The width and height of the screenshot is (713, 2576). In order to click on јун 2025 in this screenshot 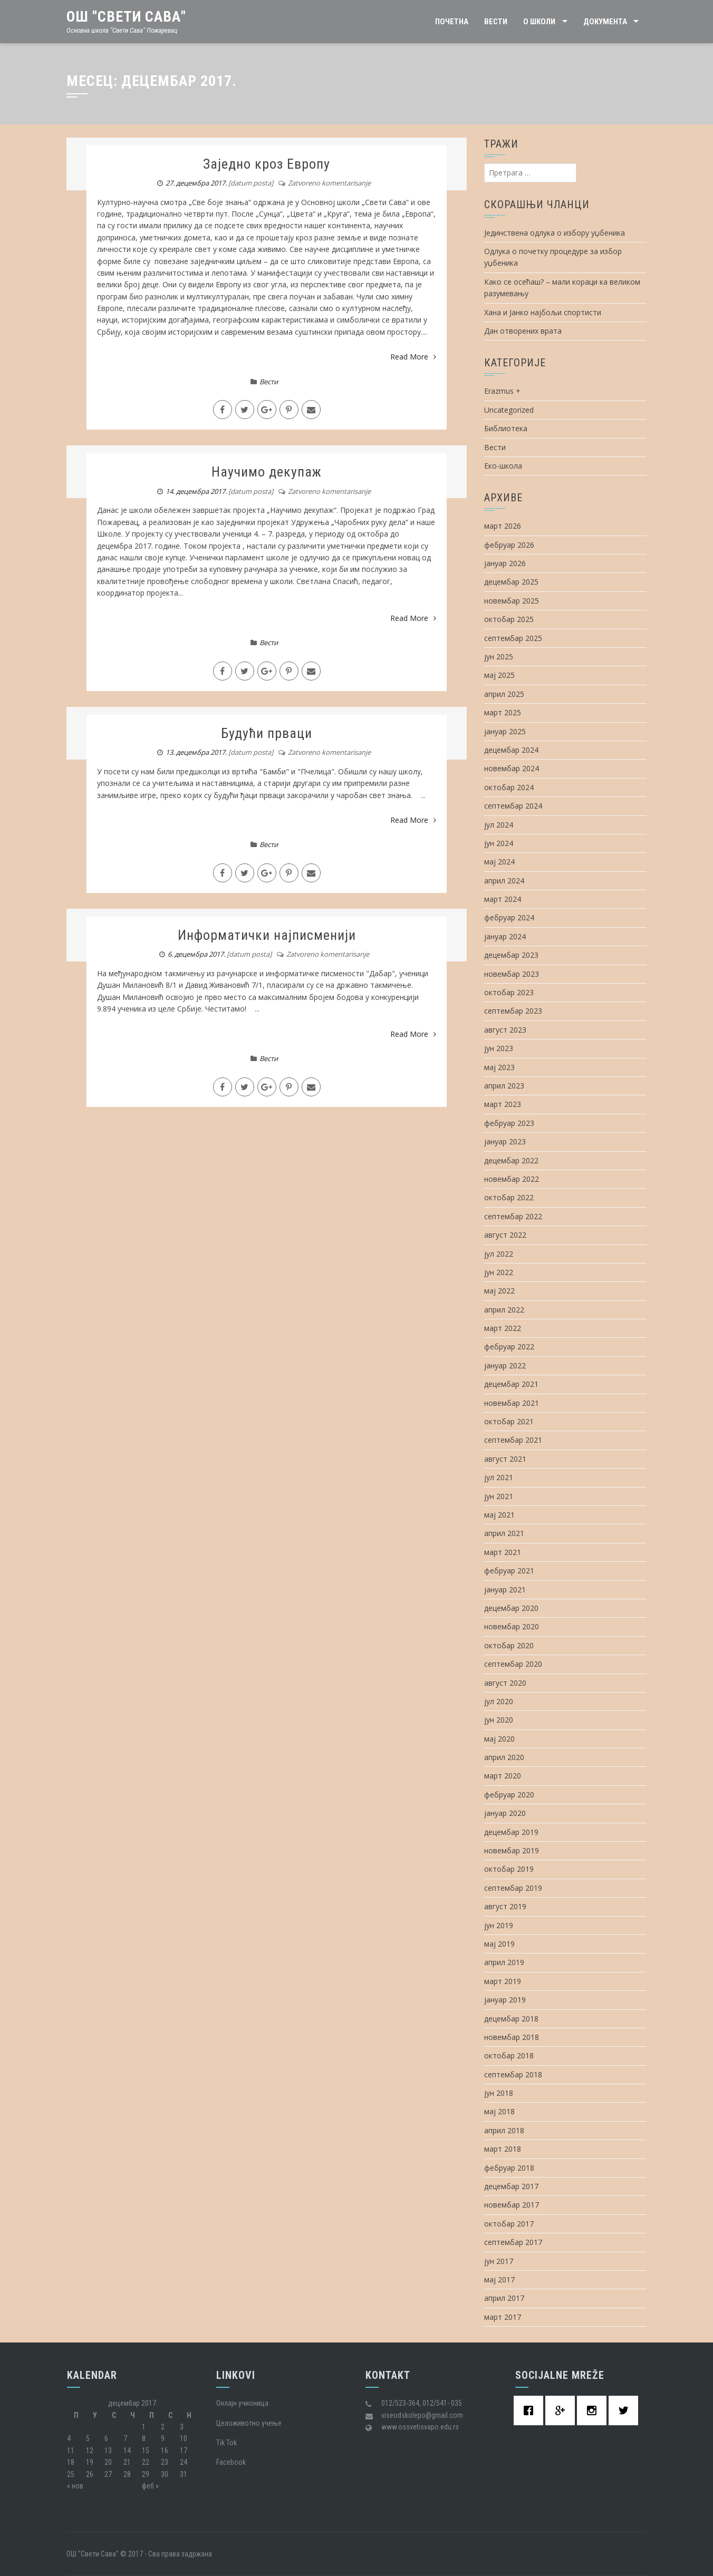, I will do `click(498, 657)`.